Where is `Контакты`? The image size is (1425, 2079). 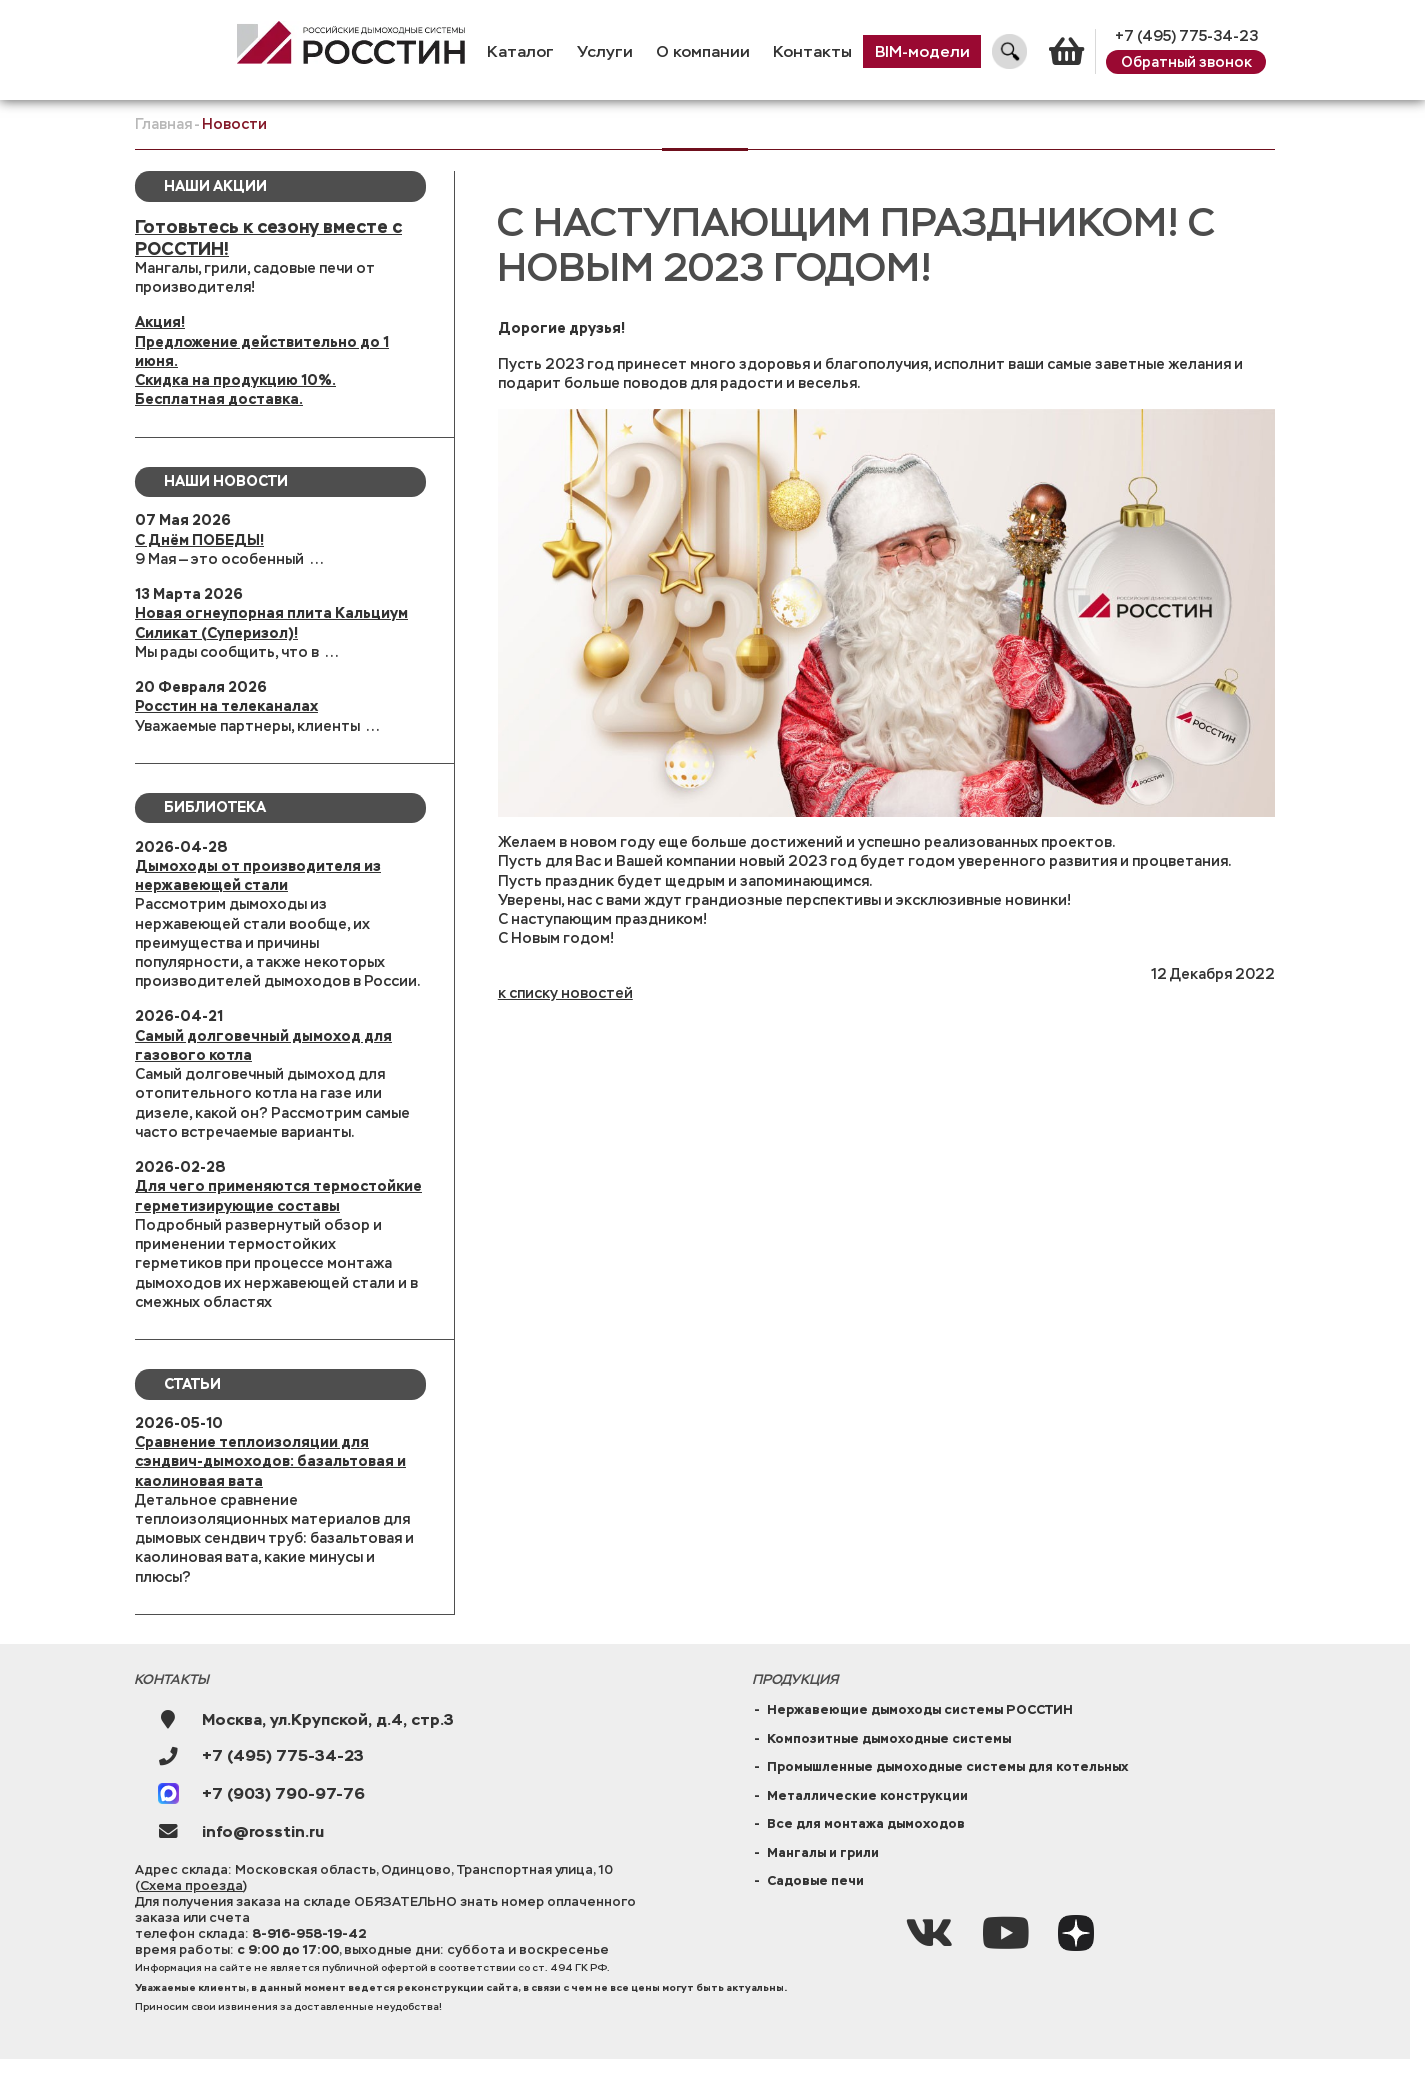
Контакты is located at coordinates (812, 51).